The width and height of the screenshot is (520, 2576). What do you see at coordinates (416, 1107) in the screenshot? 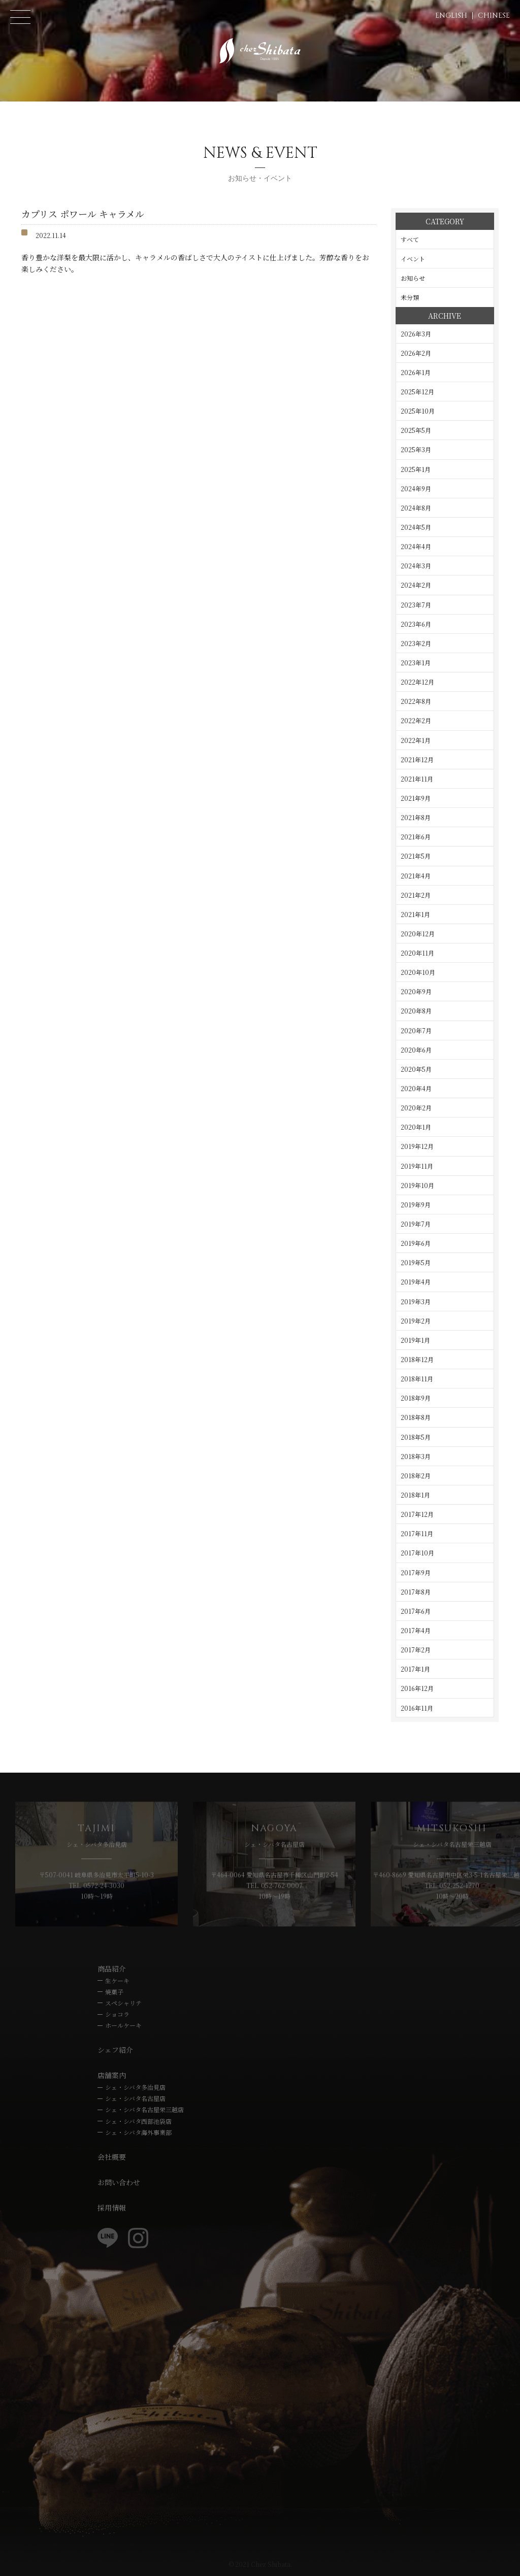
I see `2020年2月` at bounding box center [416, 1107].